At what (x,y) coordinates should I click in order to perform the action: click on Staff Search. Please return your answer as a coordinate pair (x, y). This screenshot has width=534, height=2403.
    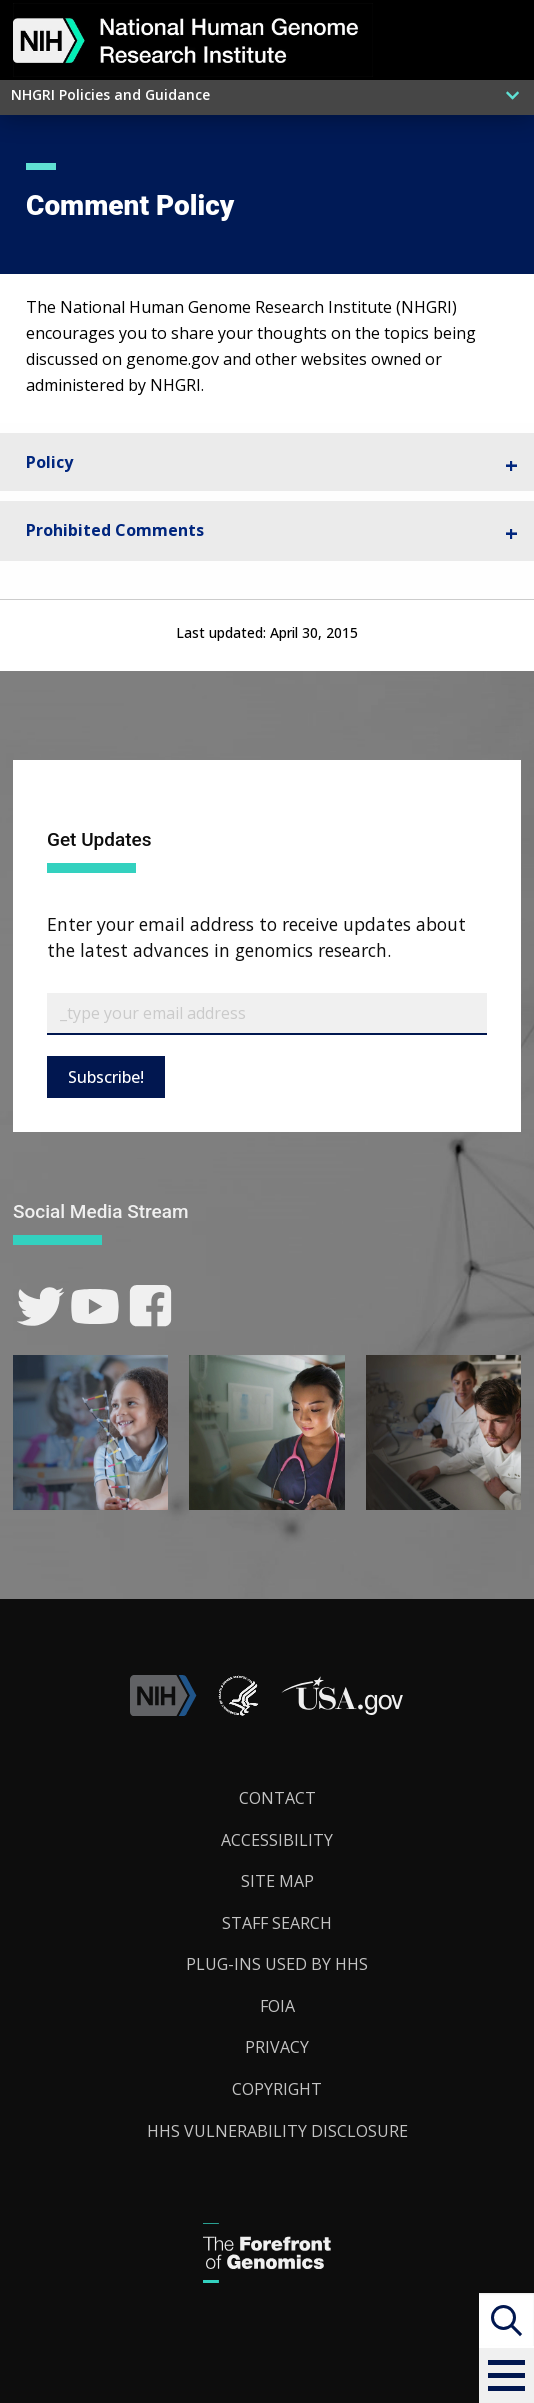
    Looking at the image, I should click on (277, 1923).